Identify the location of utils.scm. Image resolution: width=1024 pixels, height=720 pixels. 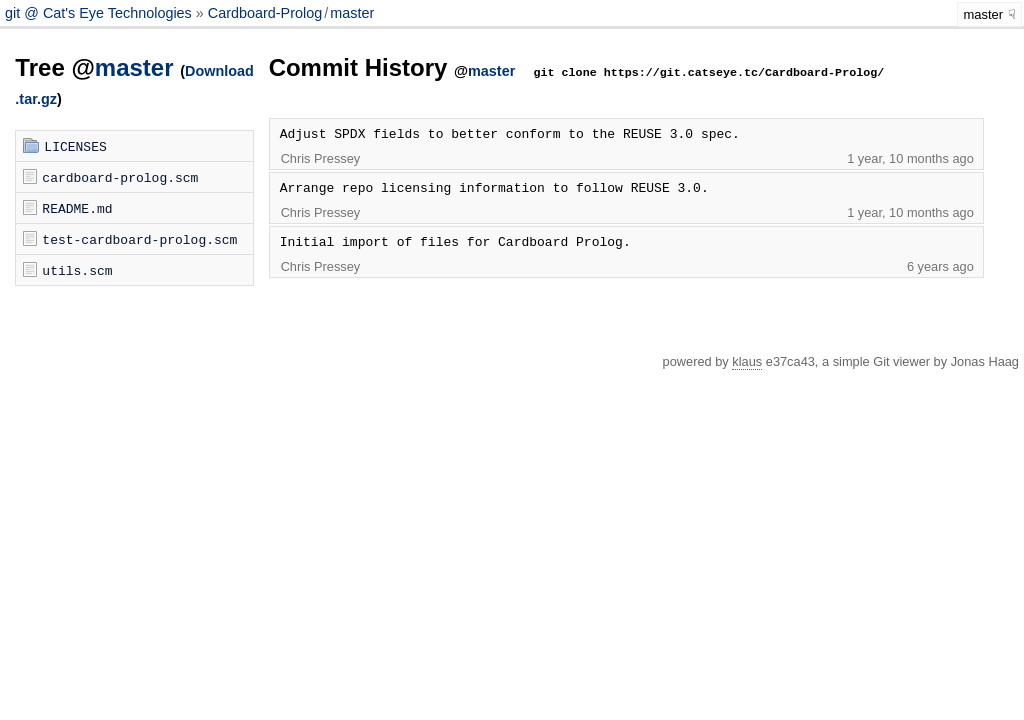
(77, 270).